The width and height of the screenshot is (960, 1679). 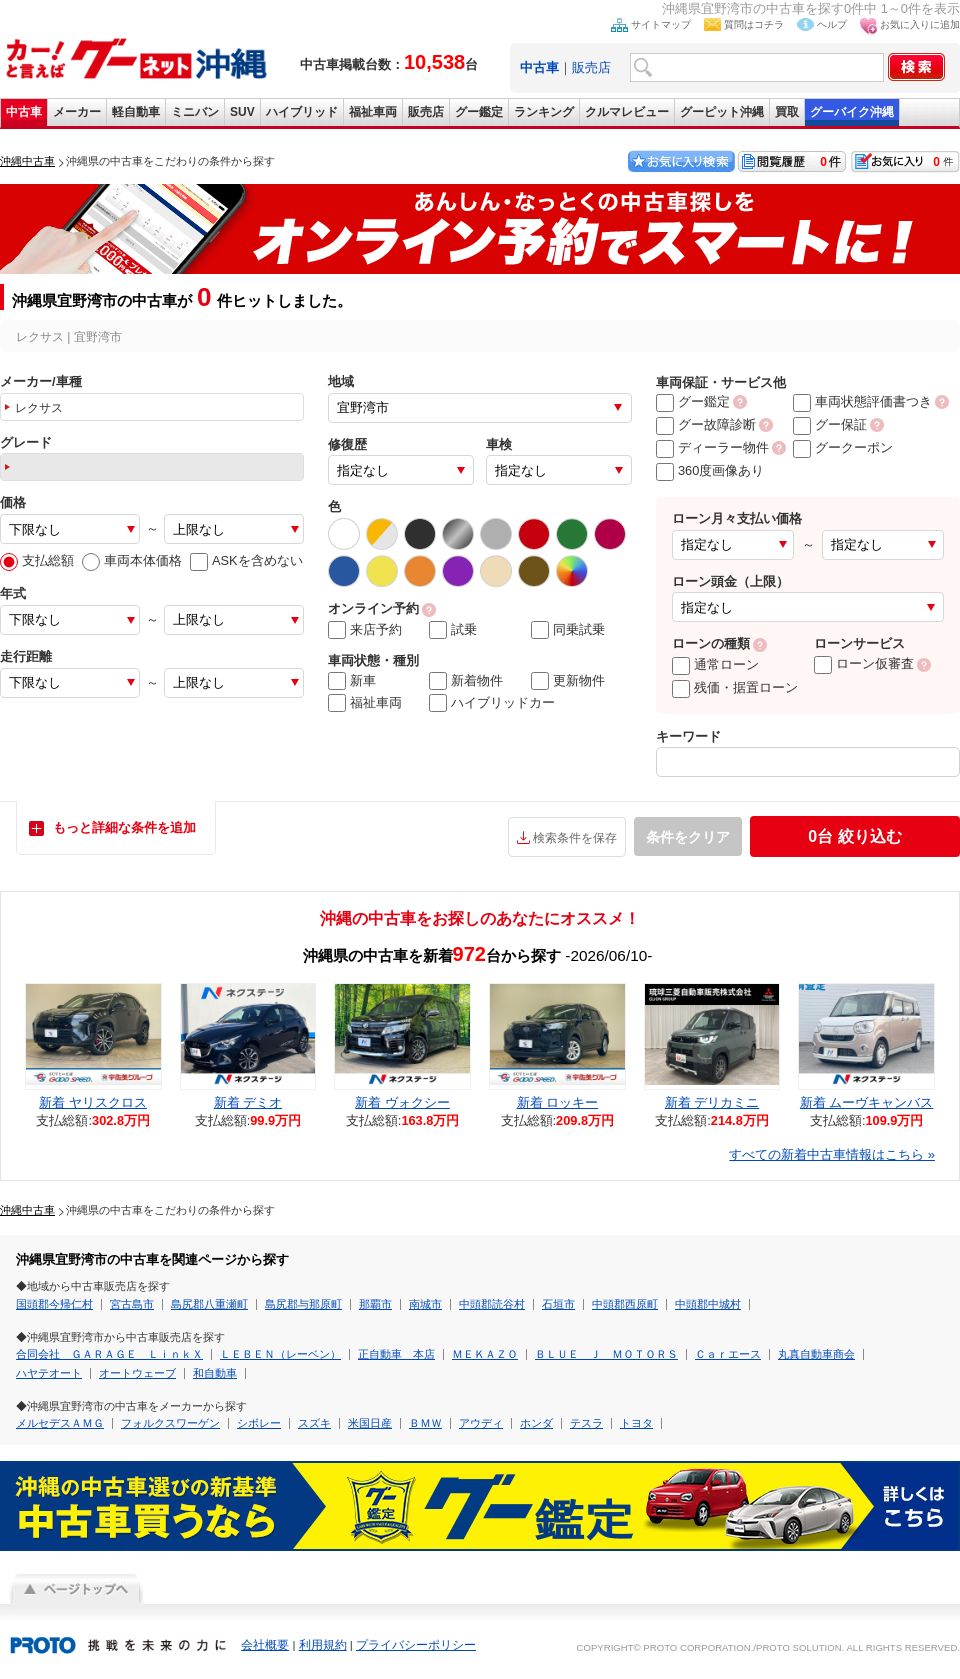 I want to click on 福祉車両, so click(x=373, y=112).